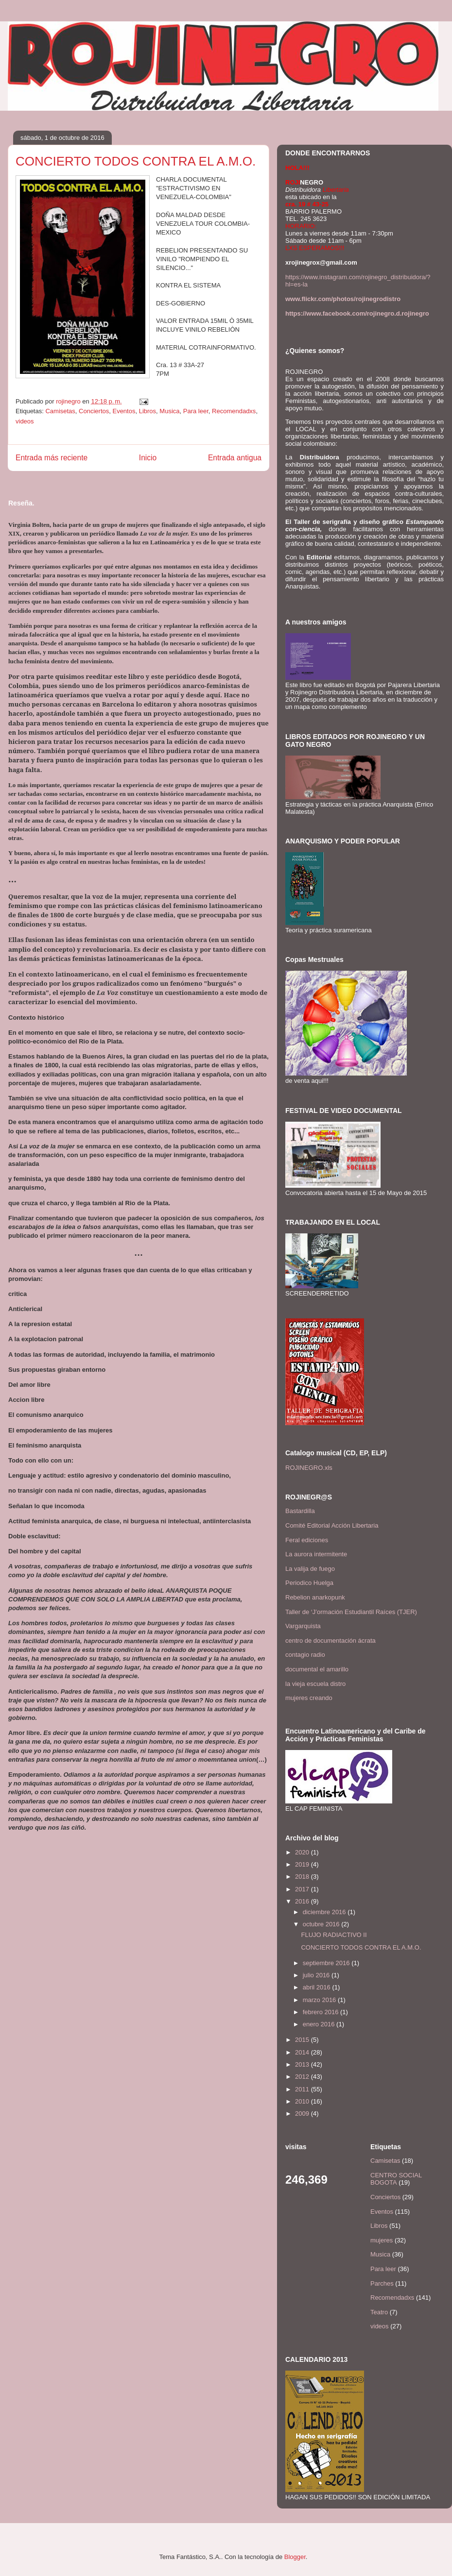  I want to click on la vieja escuela distro, so click(315, 1683).